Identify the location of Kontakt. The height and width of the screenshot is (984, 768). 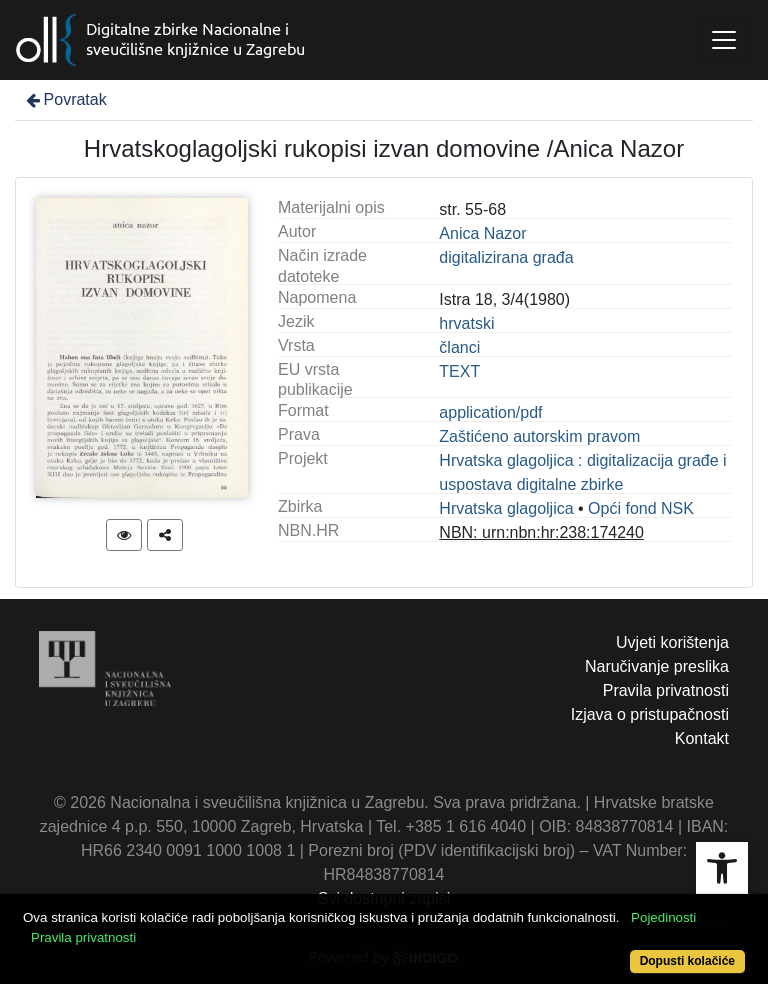
(702, 738).